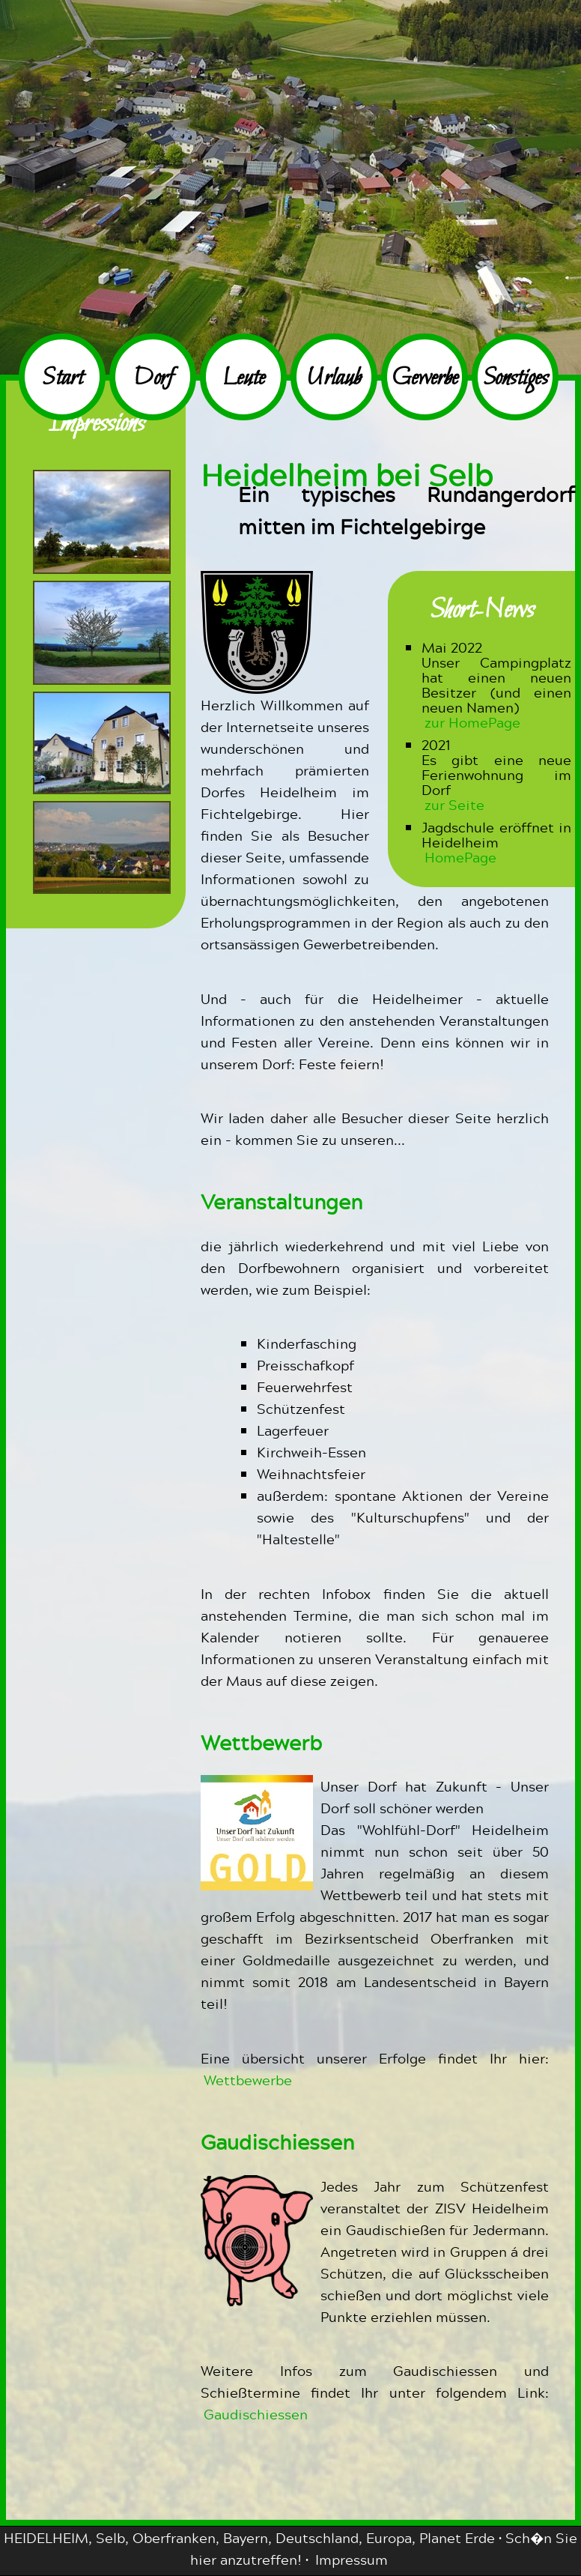 This screenshot has width=581, height=2576. Describe the element at coordinates (243, 379) in the screenshot. I see `Leute` at that location.